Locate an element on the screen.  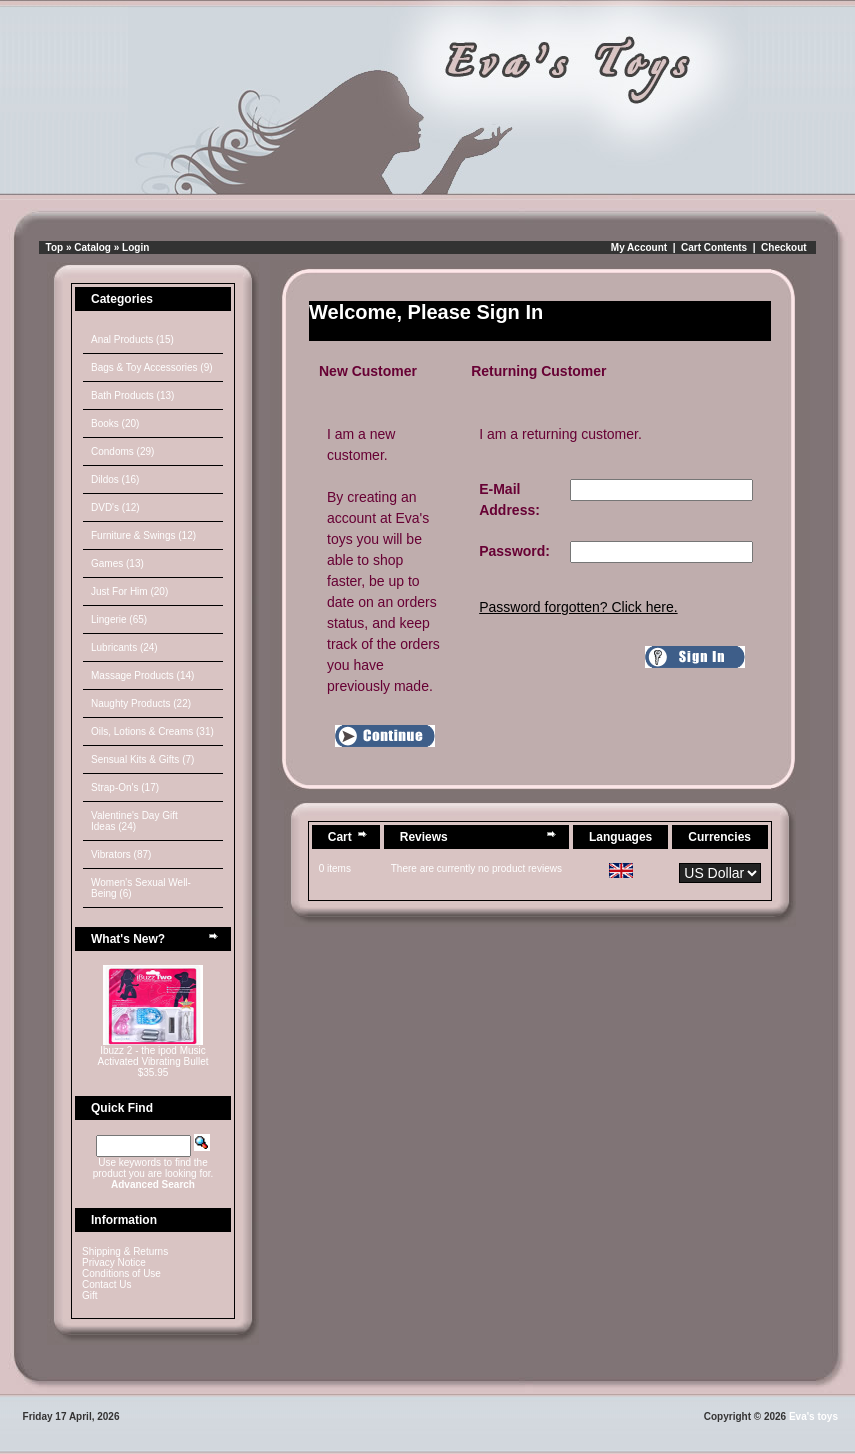
Vibrators (87) is located at coordinates (121, 854).